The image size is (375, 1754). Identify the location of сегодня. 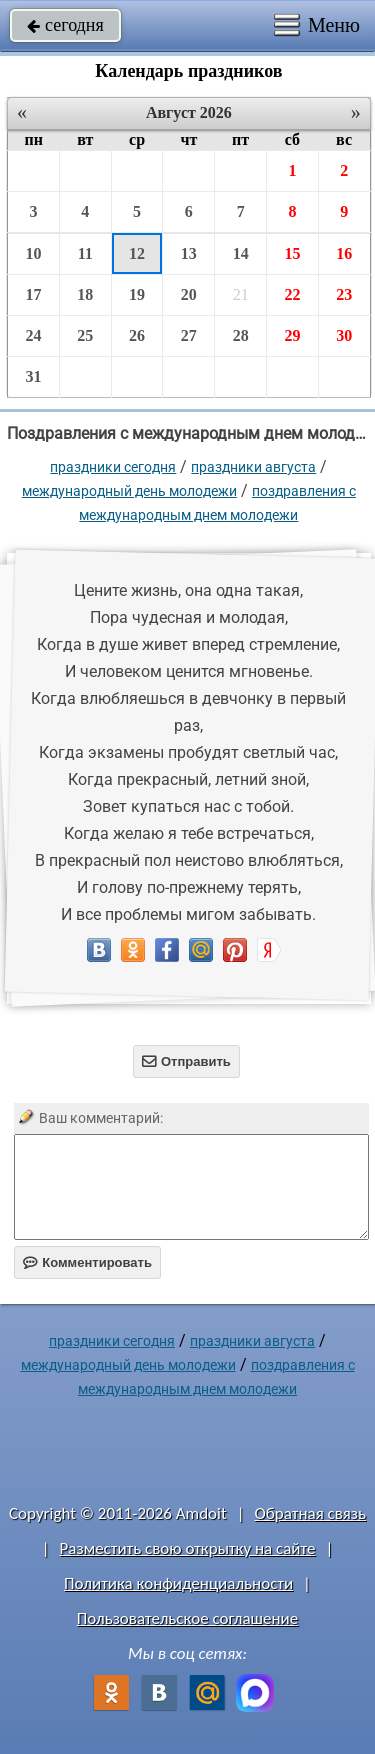
(65, 25).